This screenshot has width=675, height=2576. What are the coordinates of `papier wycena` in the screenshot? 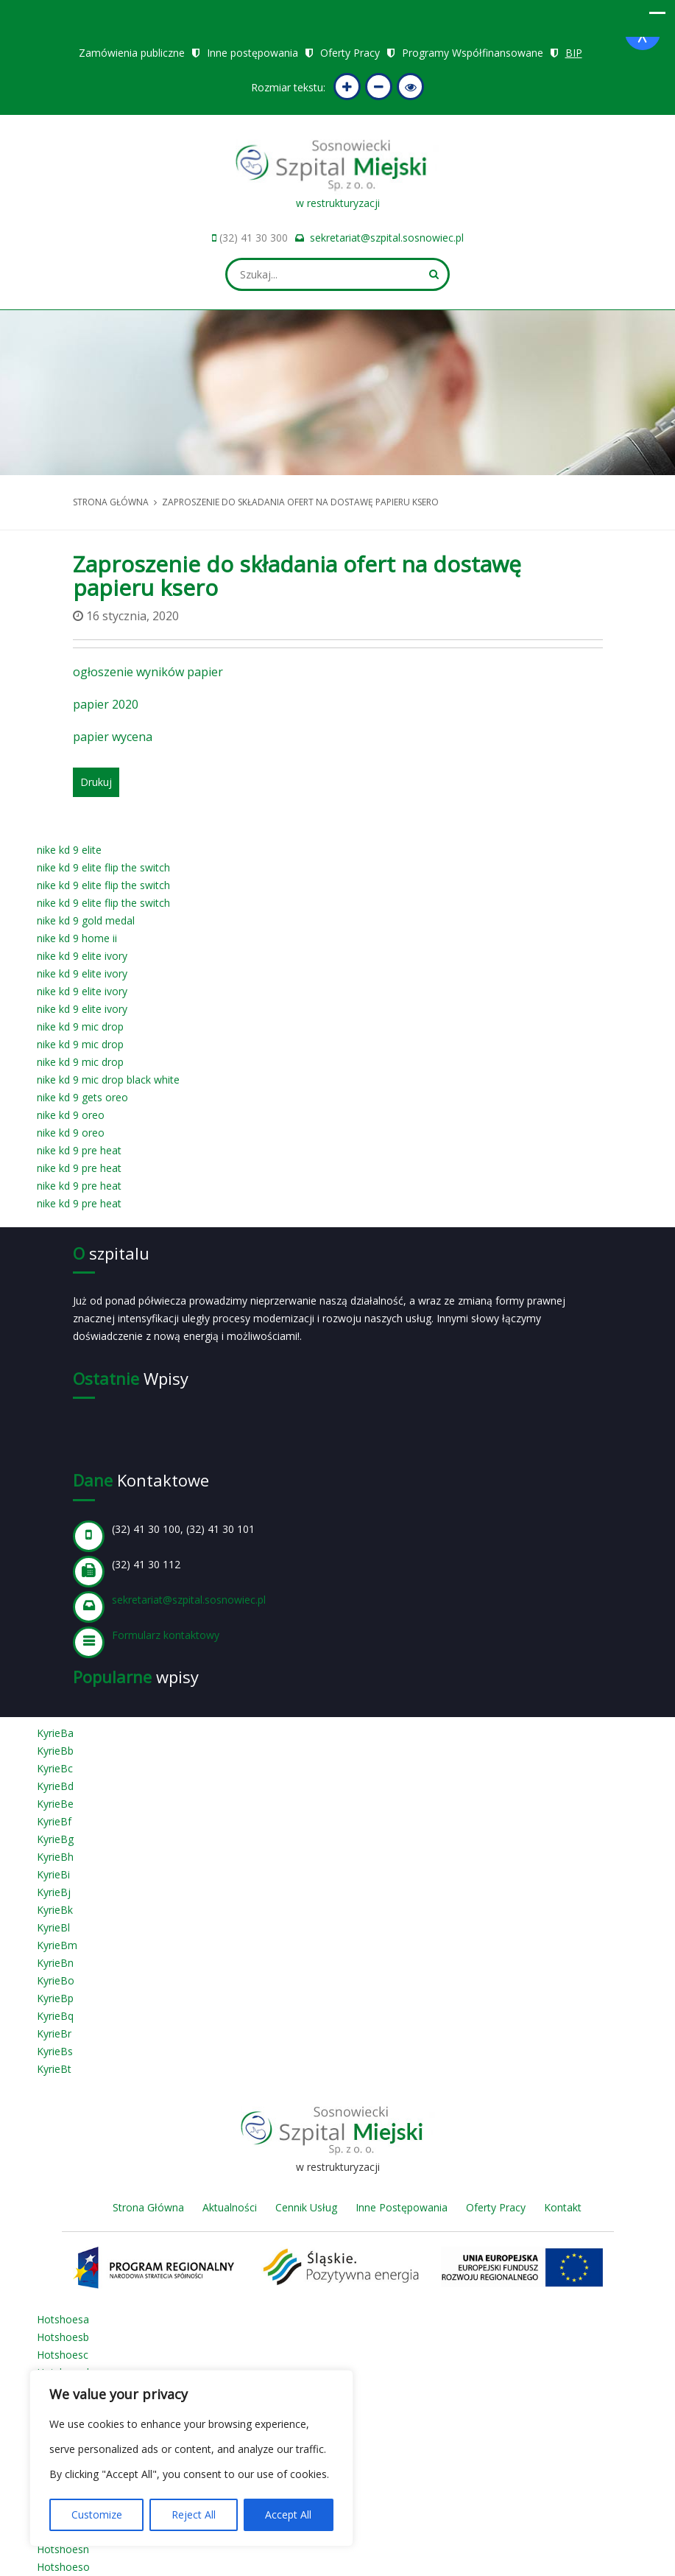 It's located at (112, 737).